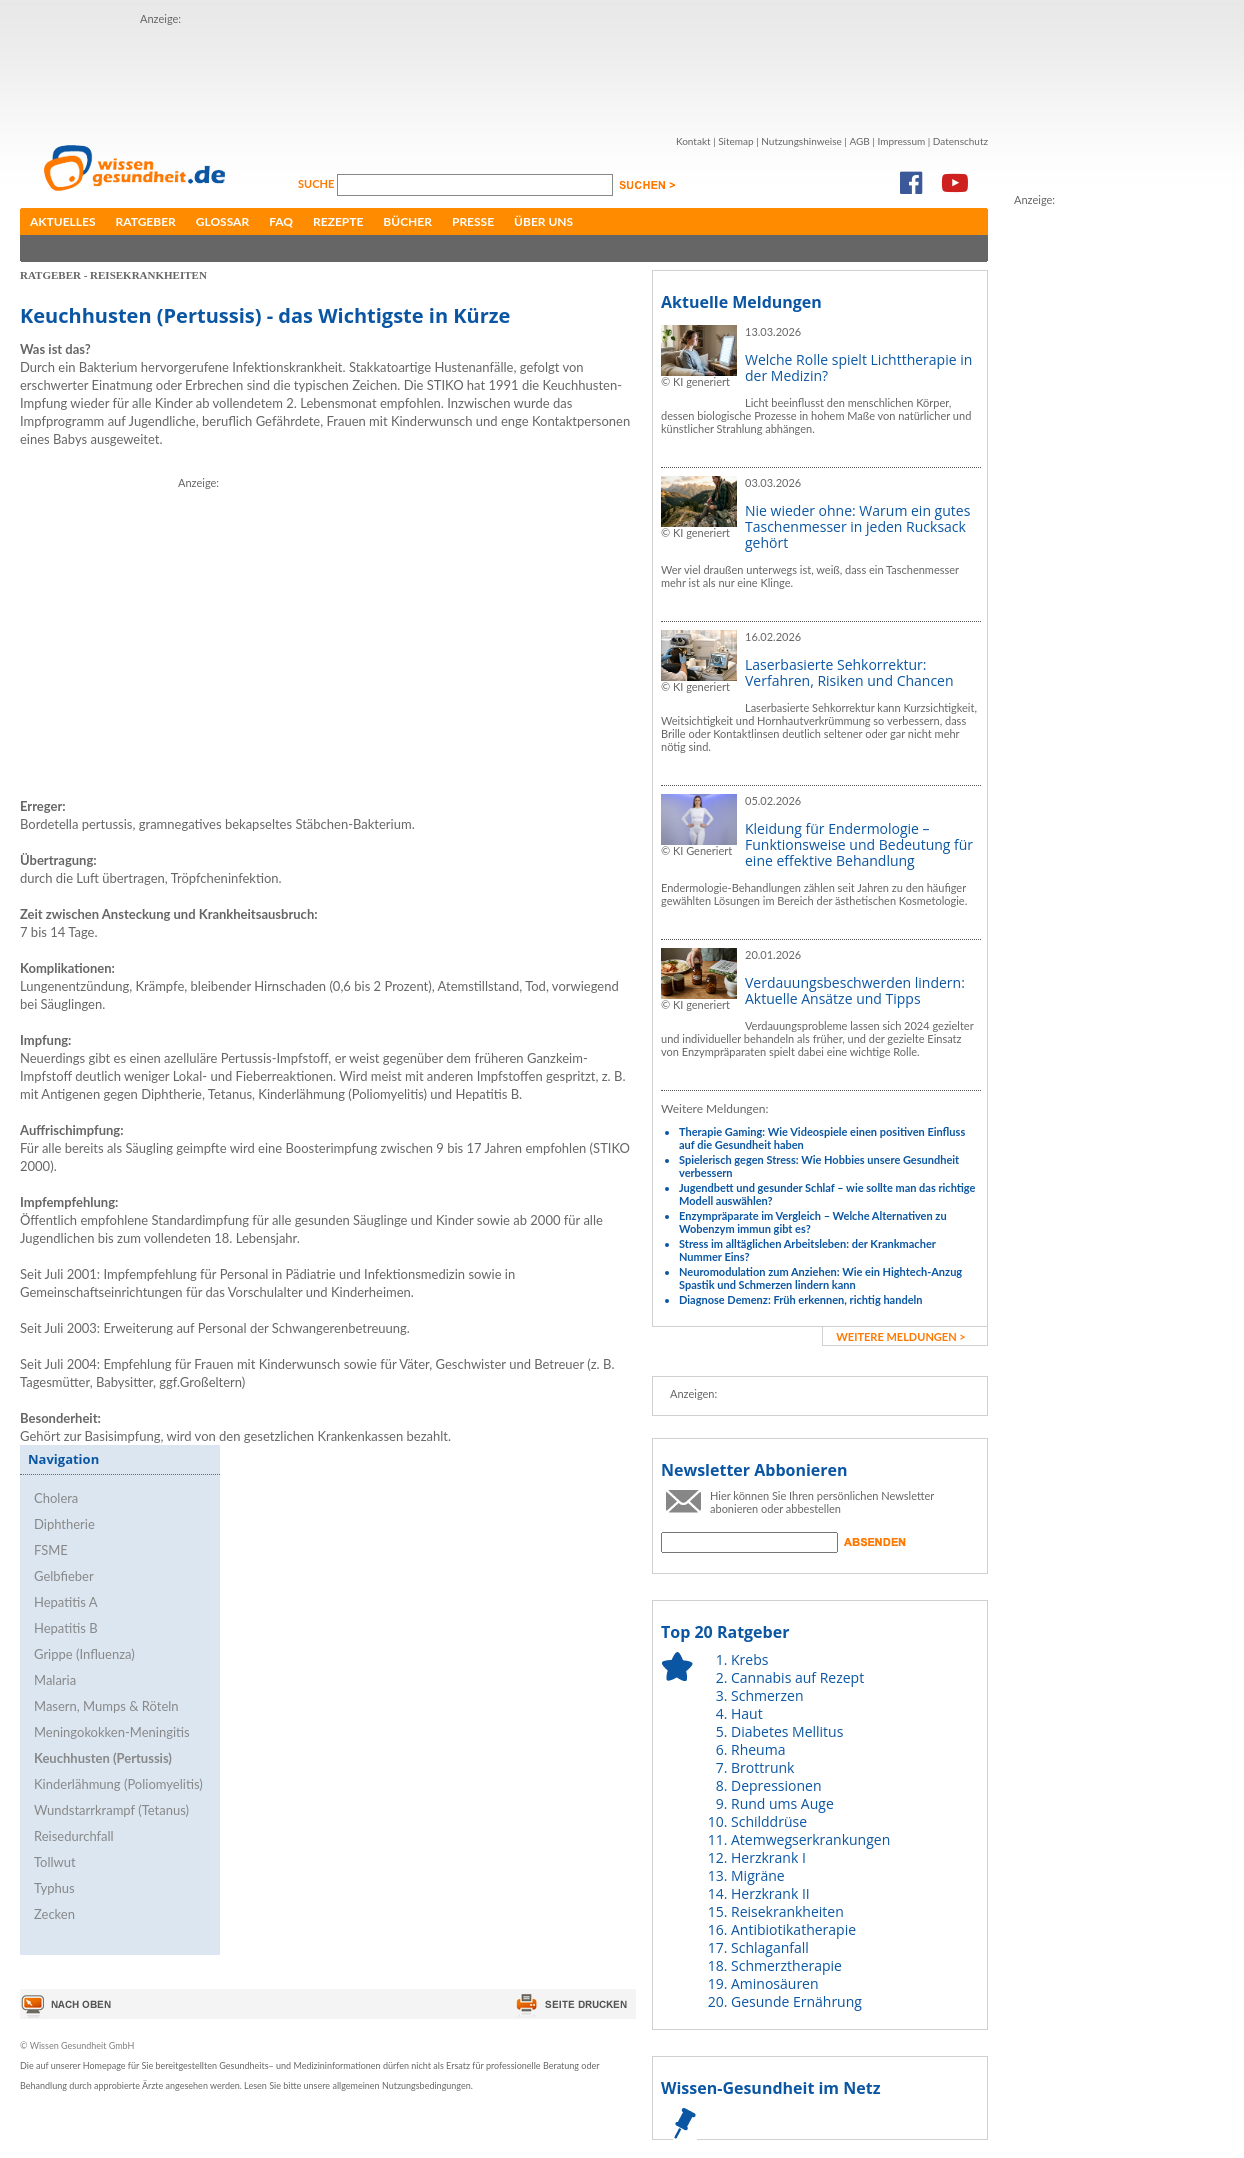 The width and height of the screenshot is (1244, 2158). I want to click on Aktuelles, so click(63, 221).